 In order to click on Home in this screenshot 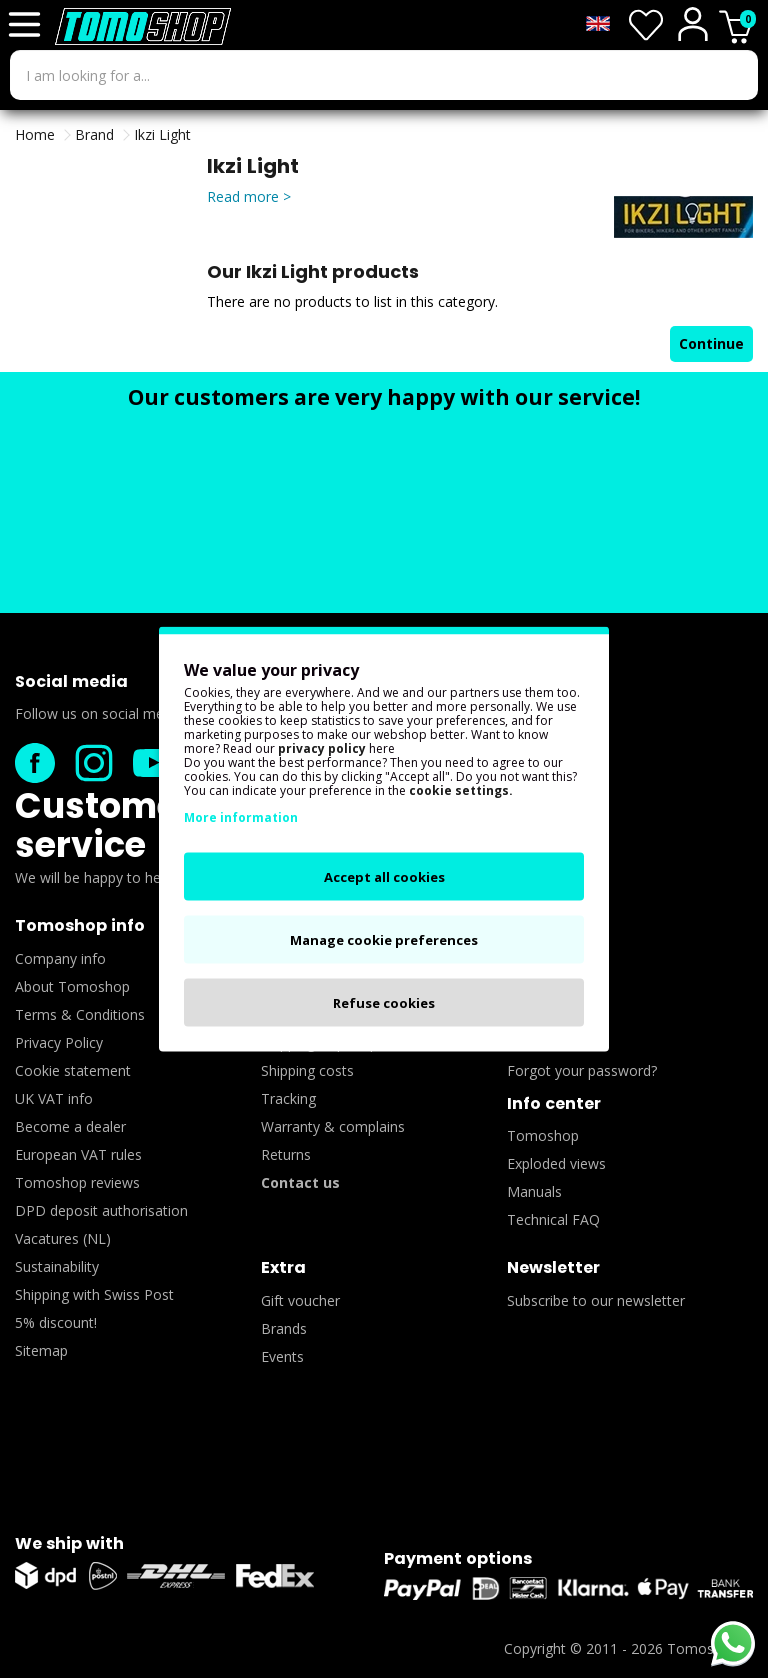, I will do `click(35, 134)`.